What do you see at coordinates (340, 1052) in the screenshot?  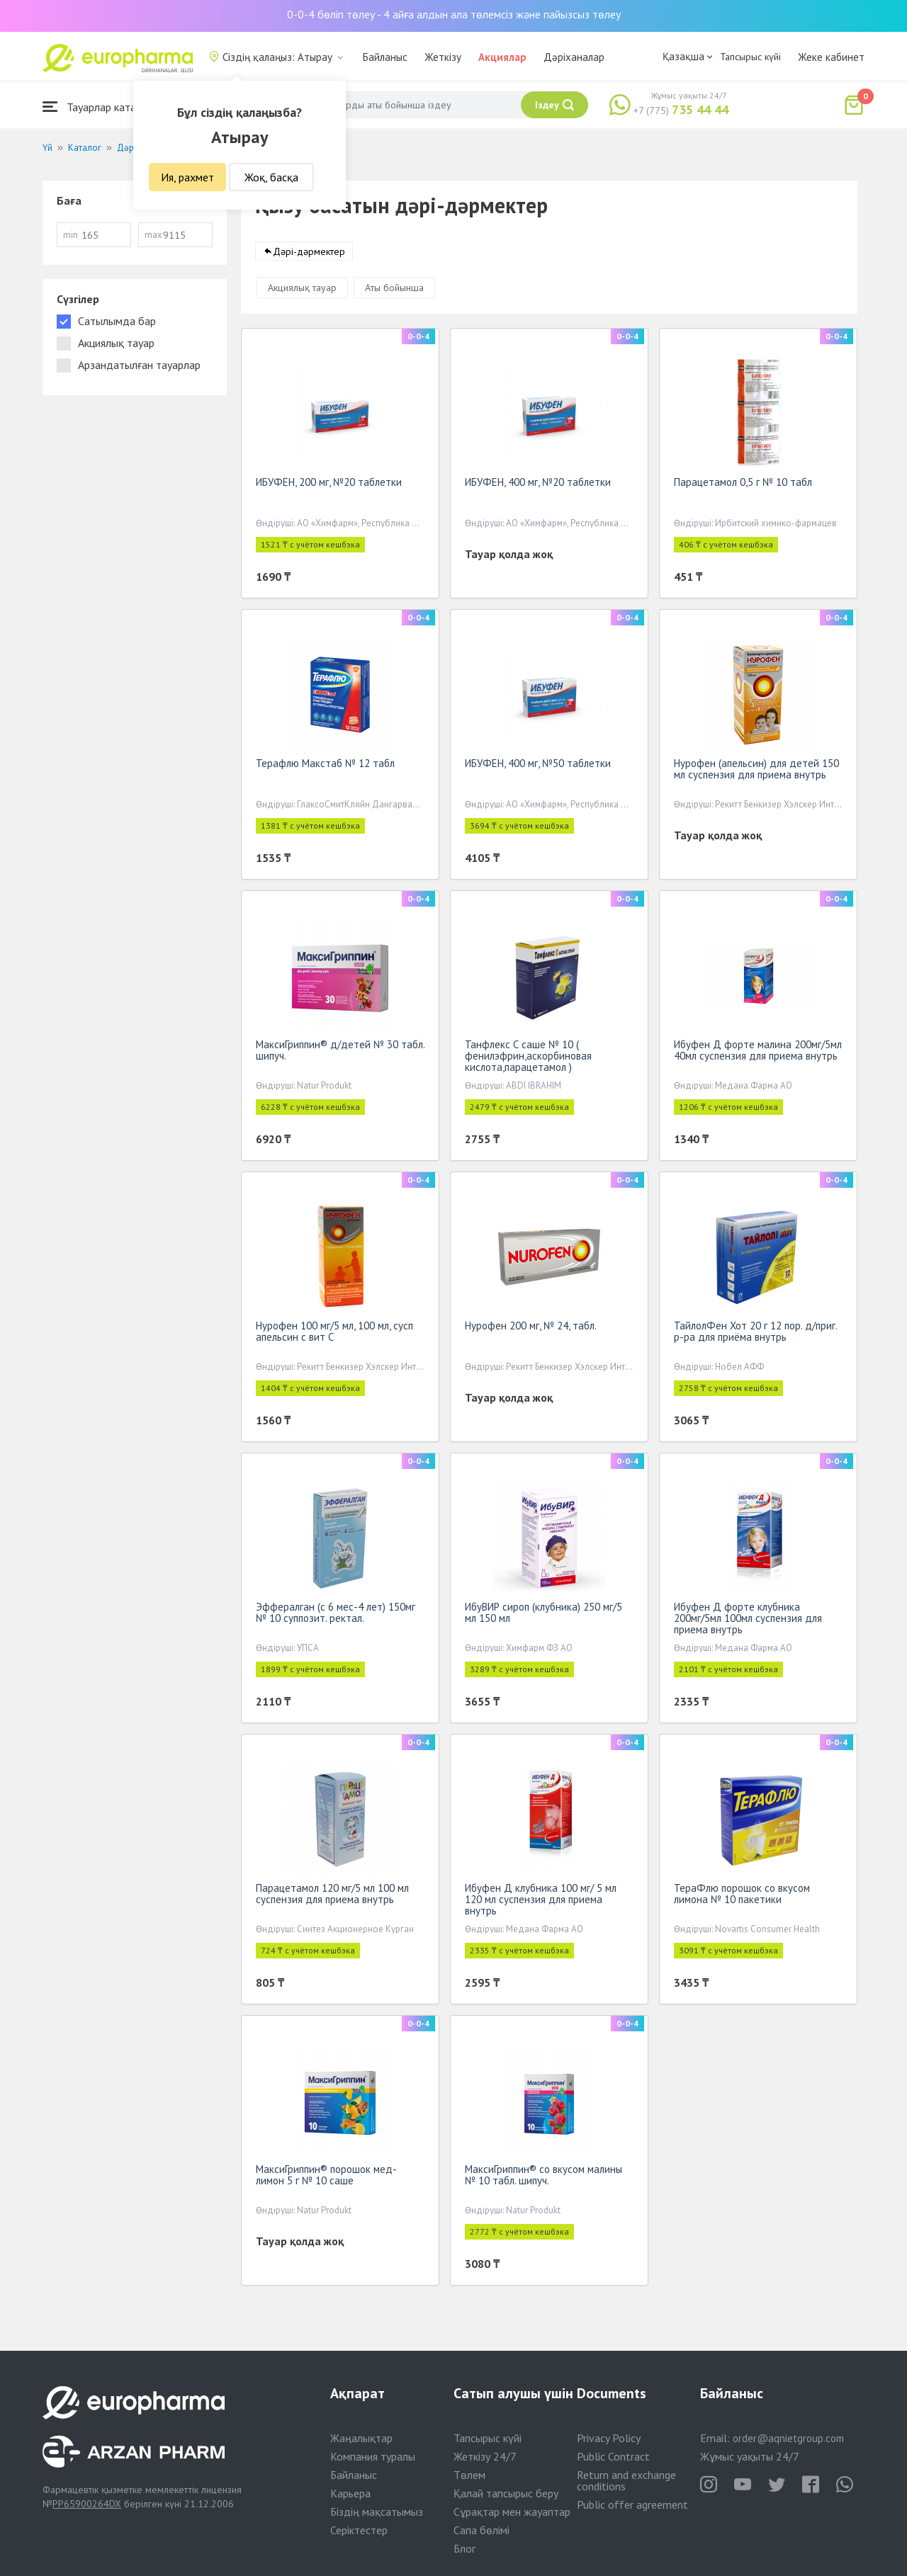 I see `МаксиГриппин® д/детей № 30 табл. шипуч.` at bounding box center [340, 1052].